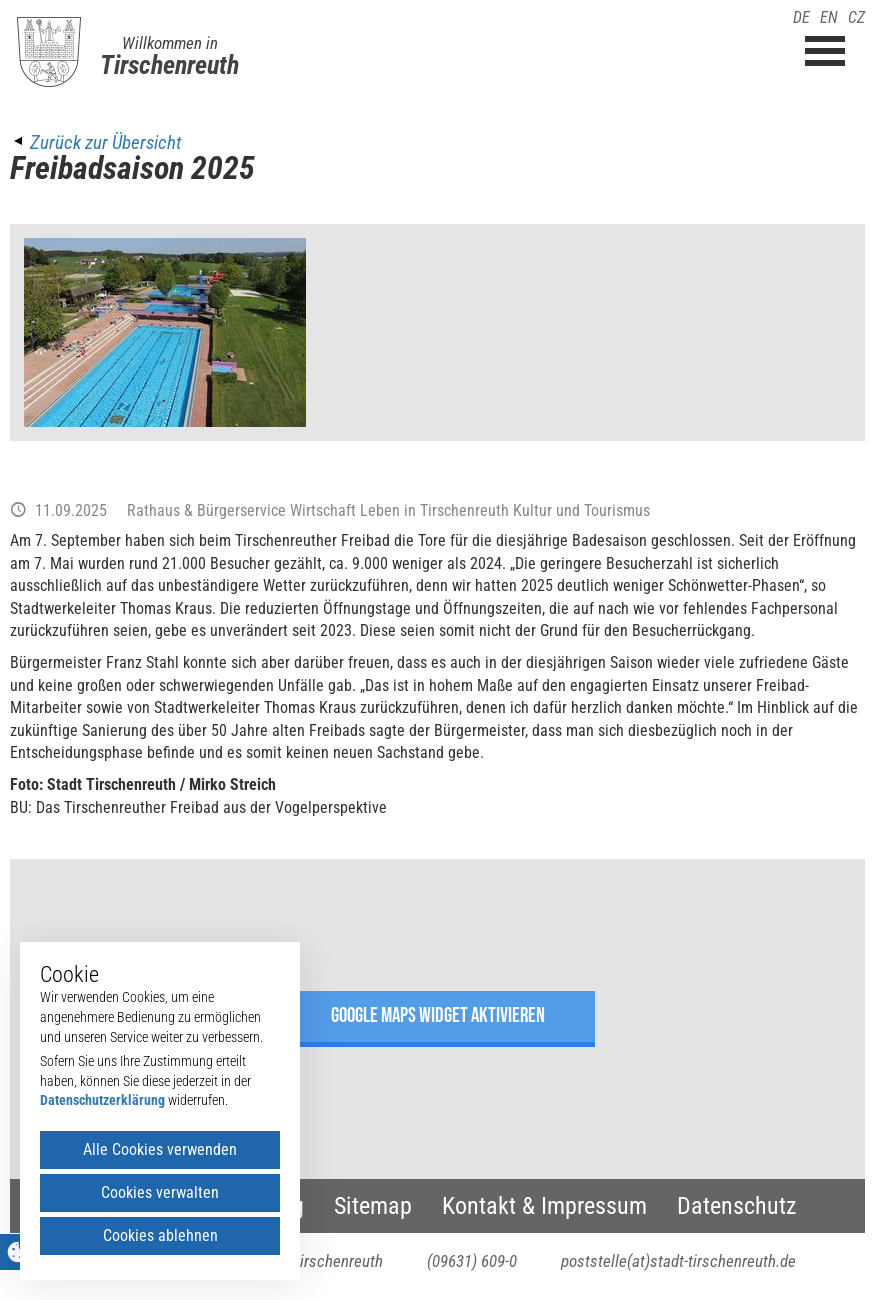 The width and height of the screenshot is (875, 1300). Describe the element at coordinates (160, 1235) in the screenshot. I see `Cookies ablehnen` at that location.